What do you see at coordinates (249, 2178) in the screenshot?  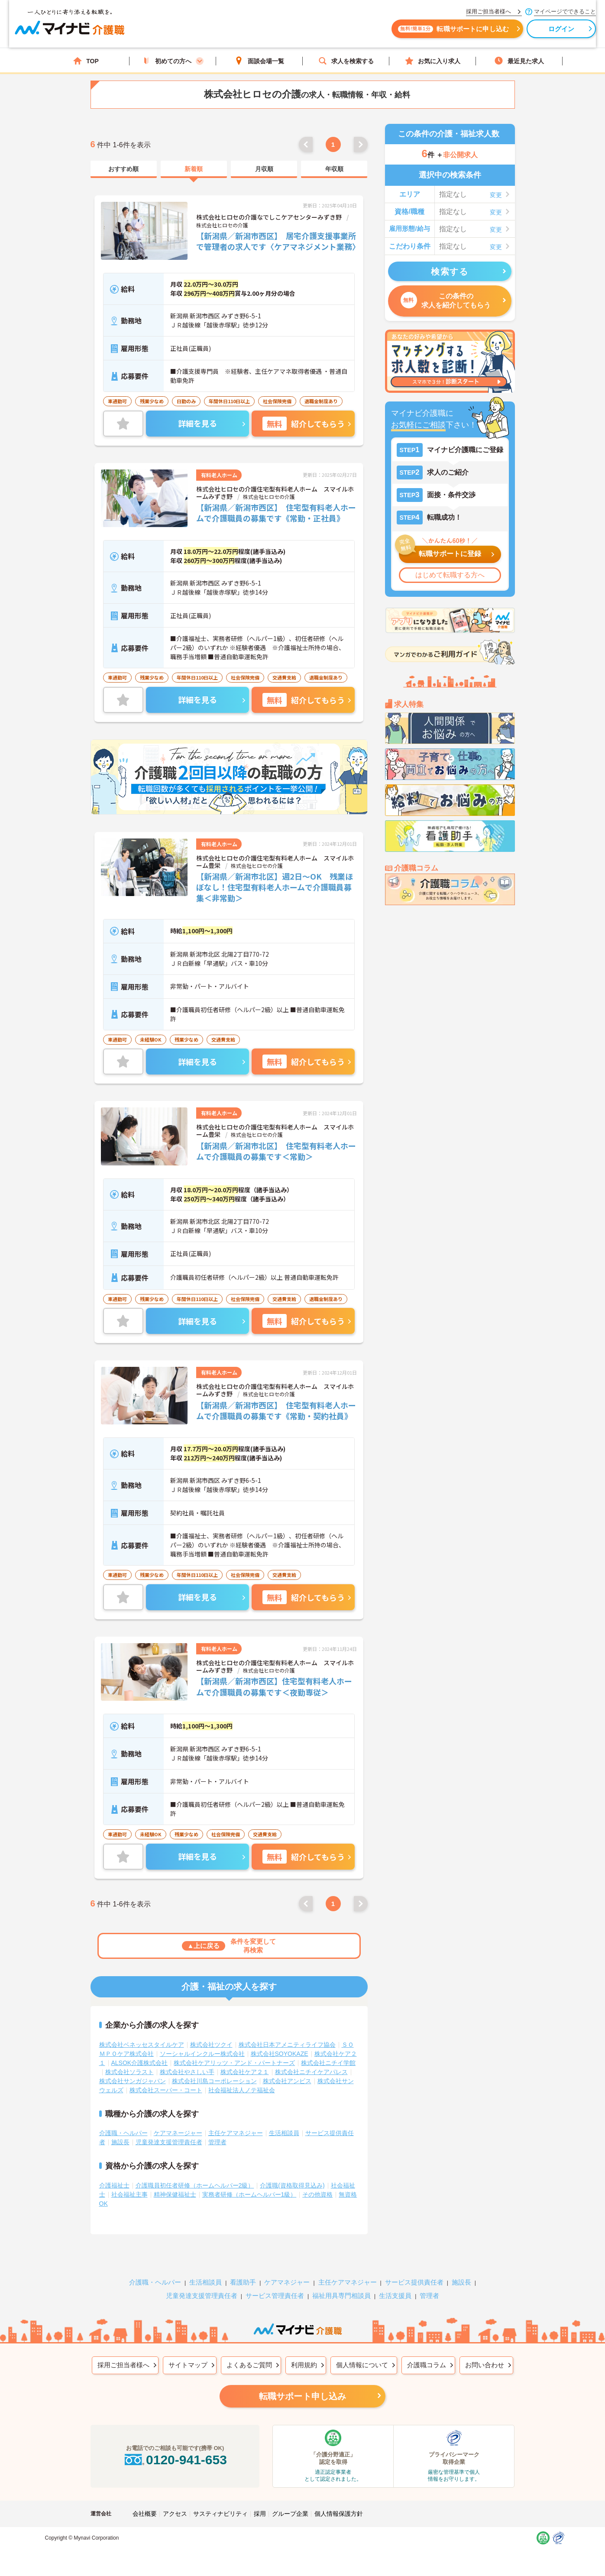 I see `実務者研修（ホームヘルパー1級）` at bounding box center [249, 2178].